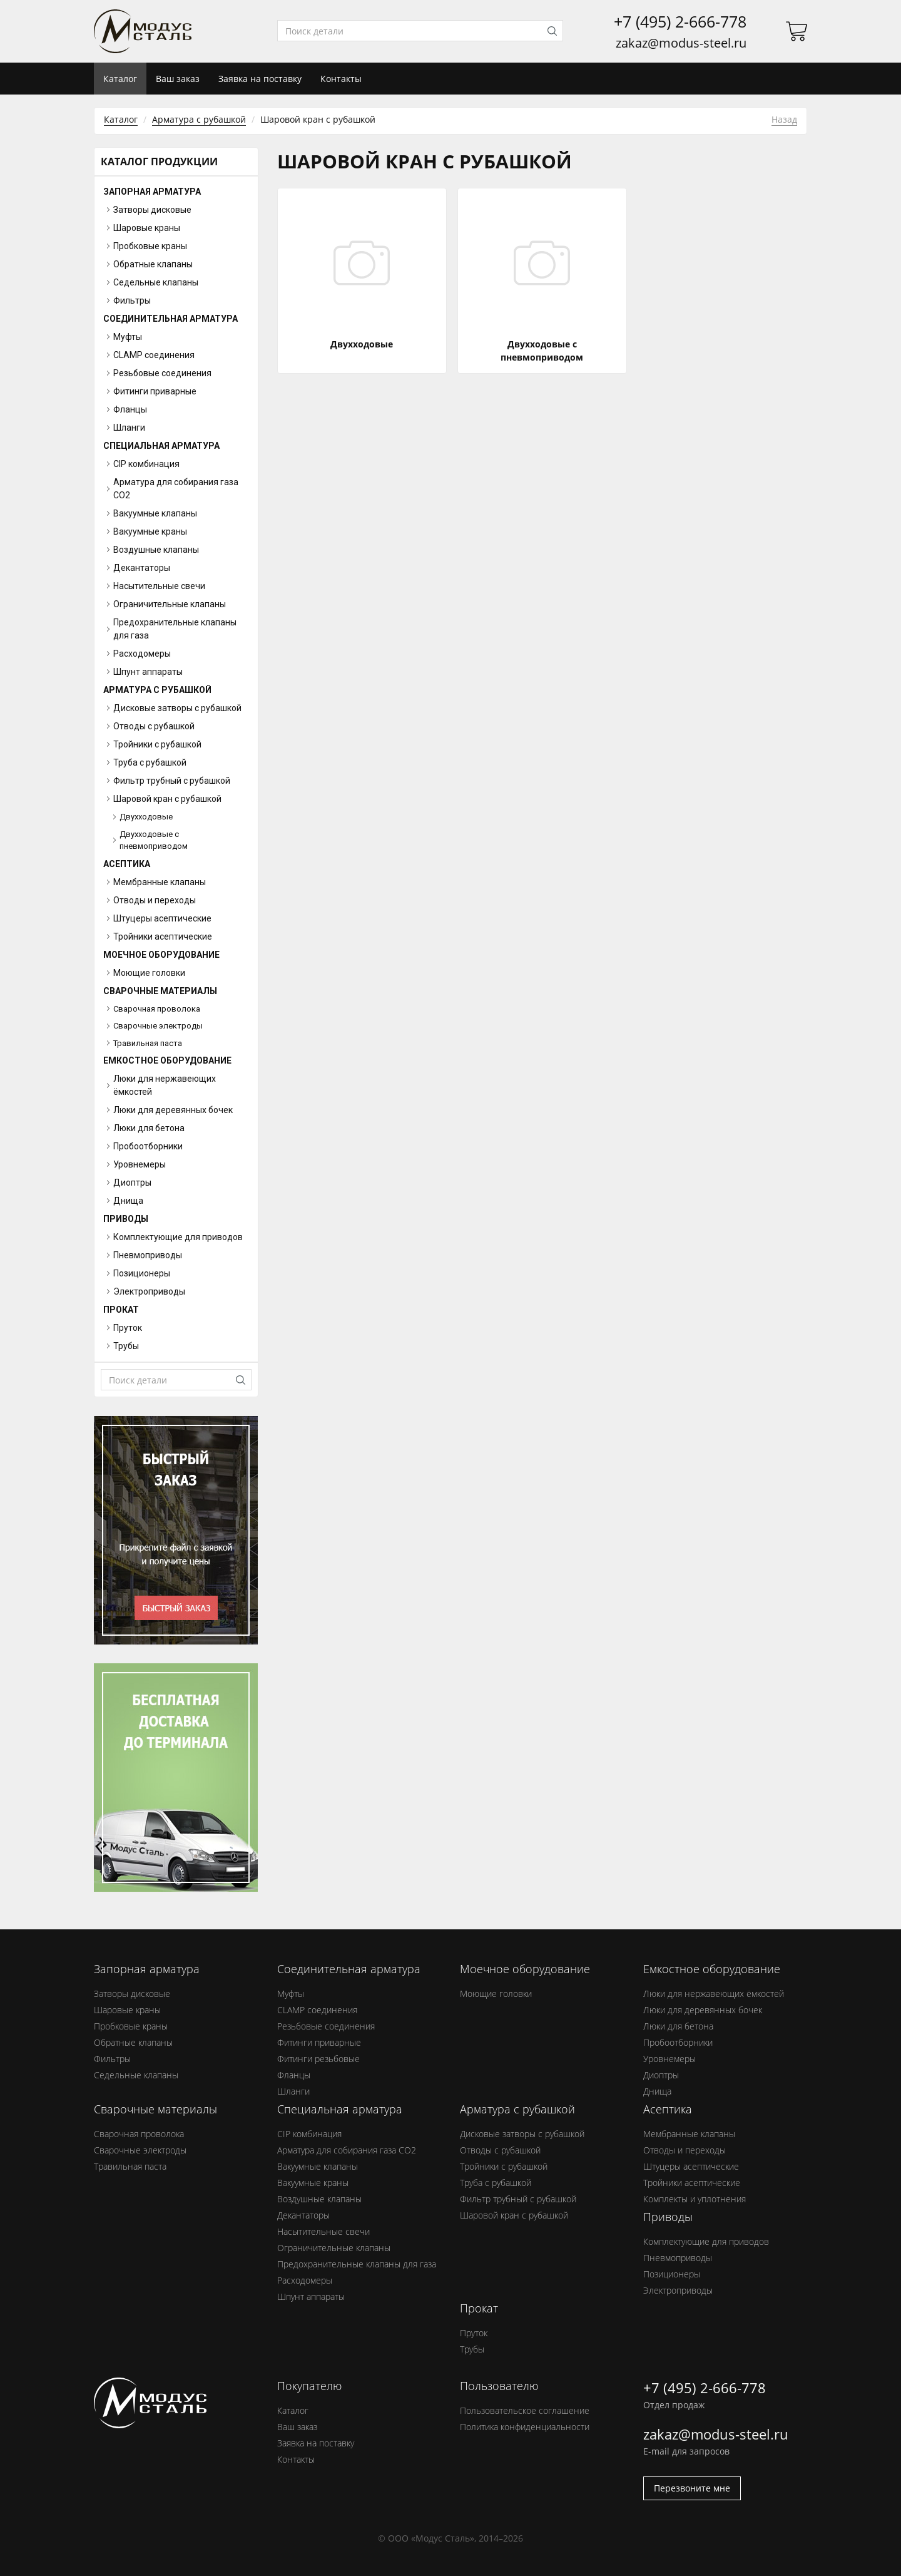 The height and width of the screenshot is (2576, 901). I want to click on Сварочная проволока, so click(156, 1008).